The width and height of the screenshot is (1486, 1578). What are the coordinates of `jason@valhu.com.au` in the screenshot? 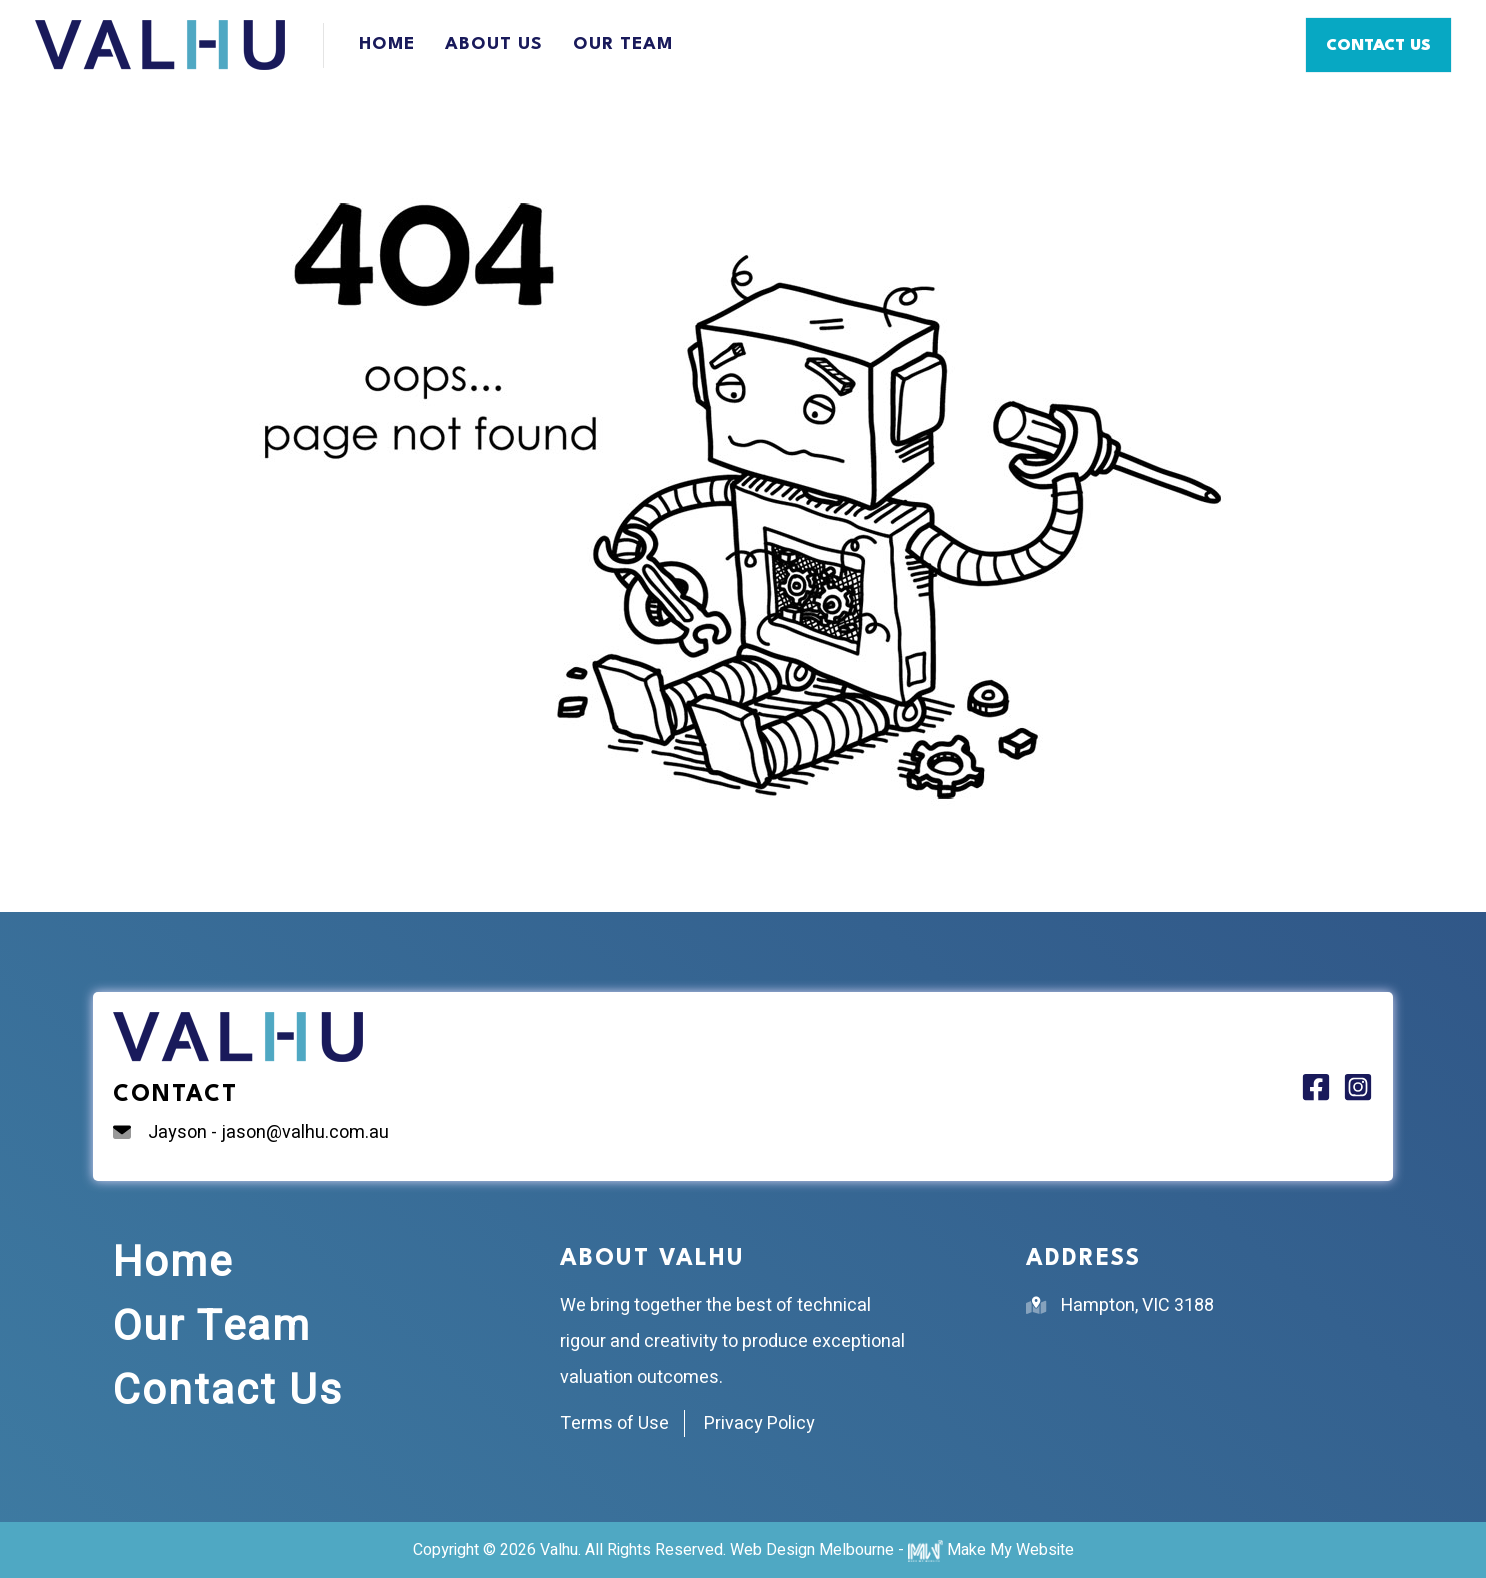 It's located at (305, 1132).